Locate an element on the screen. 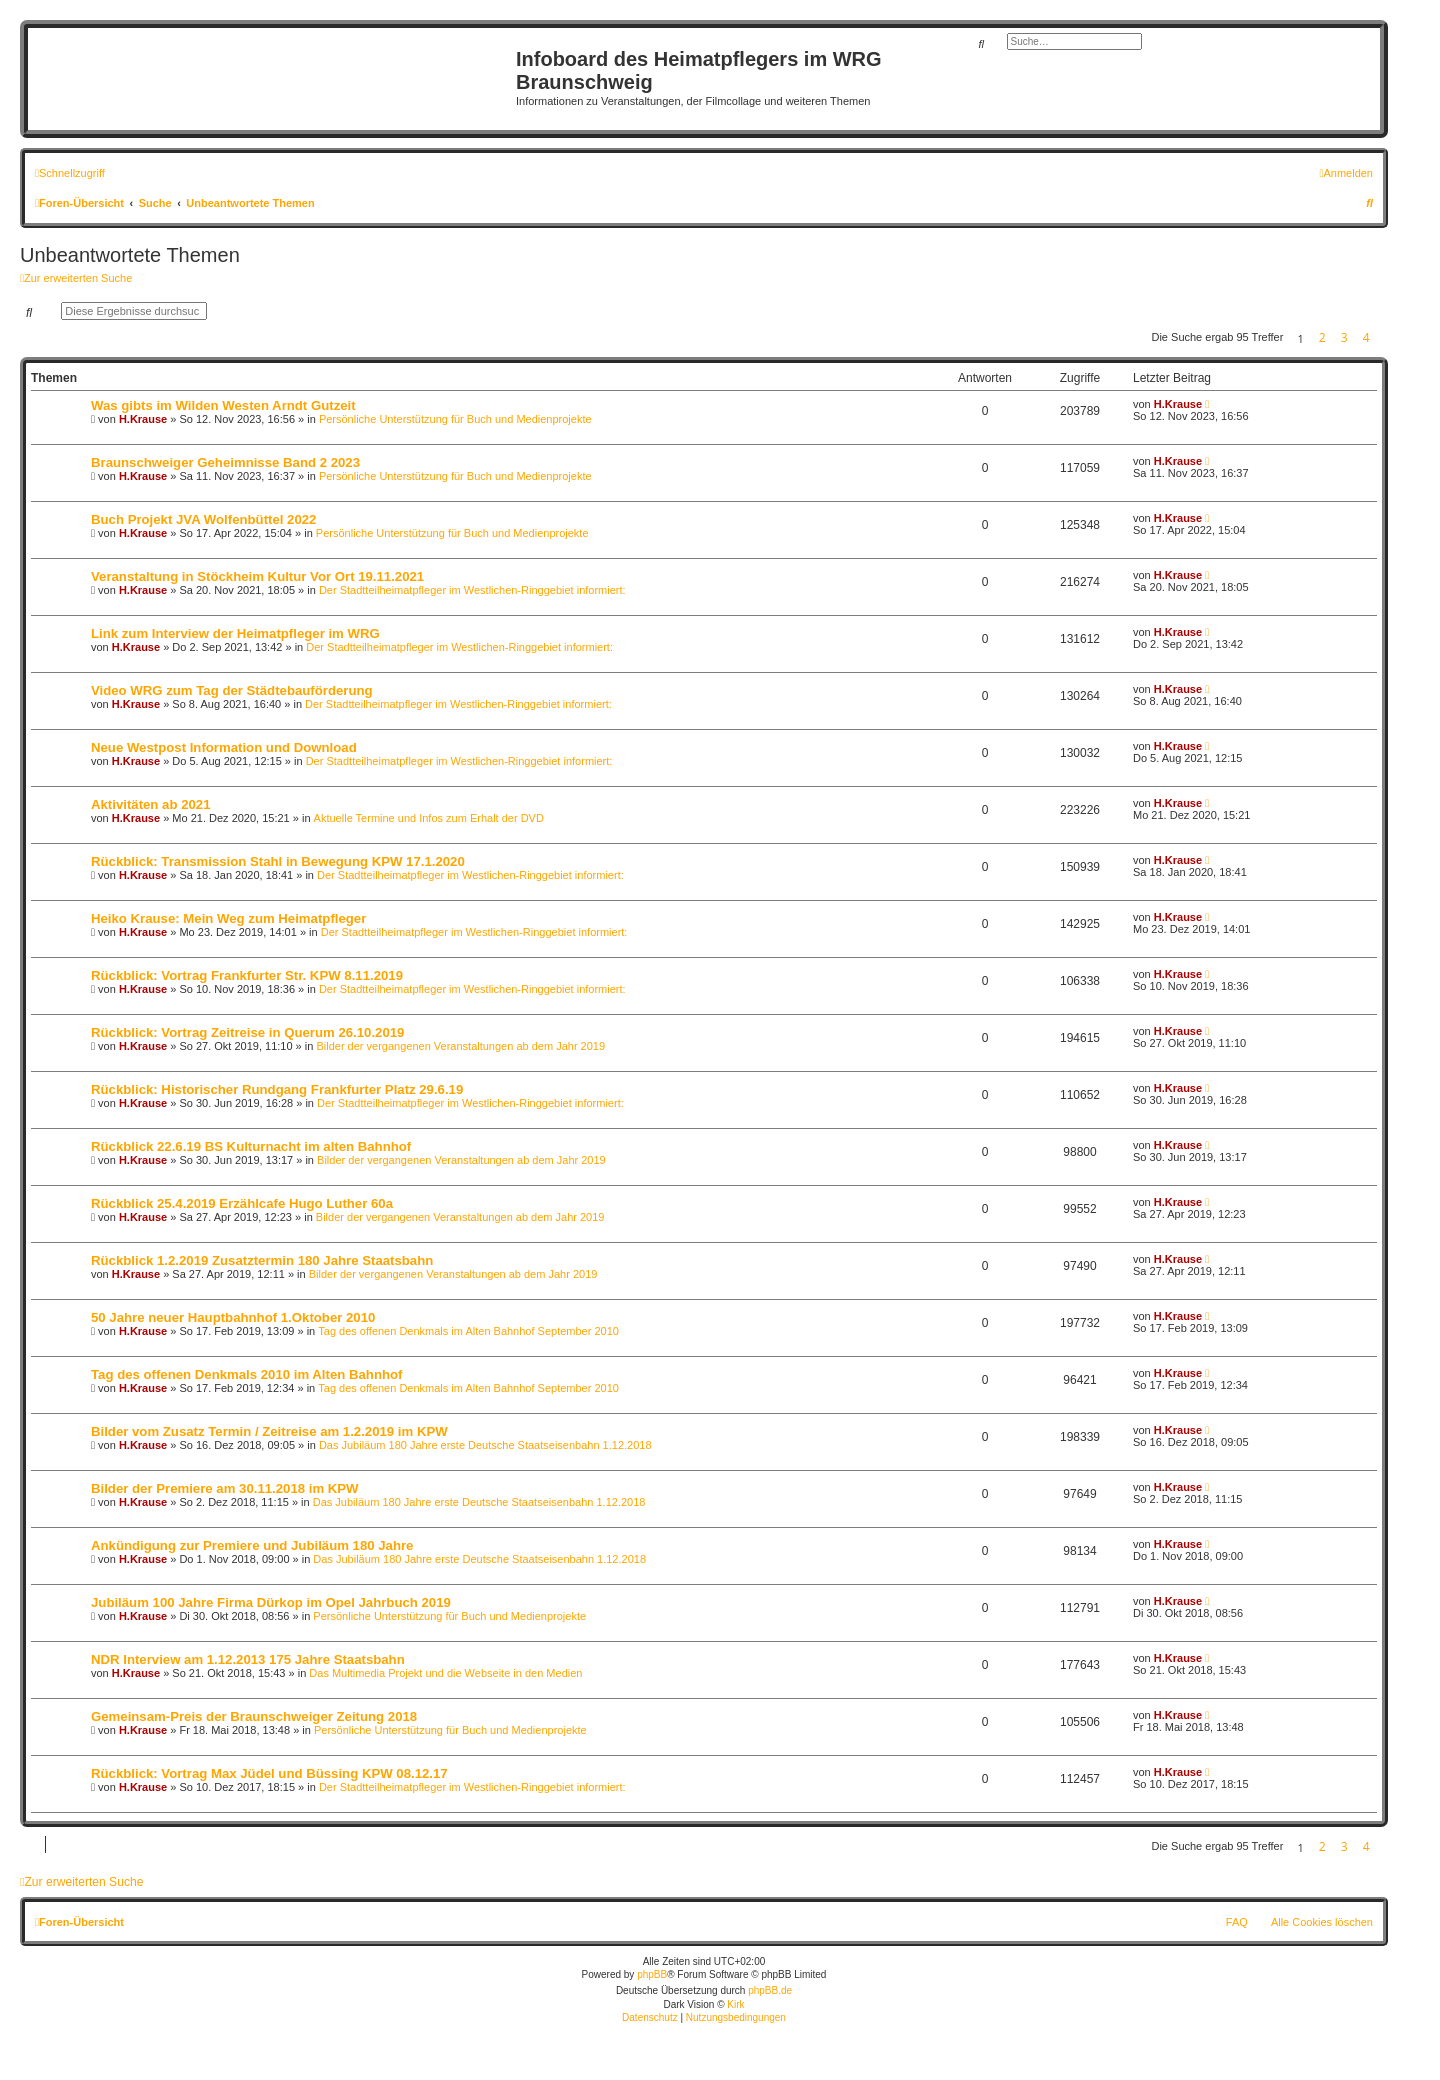 This screenshot has width=1440, height=2080. 2 [button] is located at coordinates (1322, 337).